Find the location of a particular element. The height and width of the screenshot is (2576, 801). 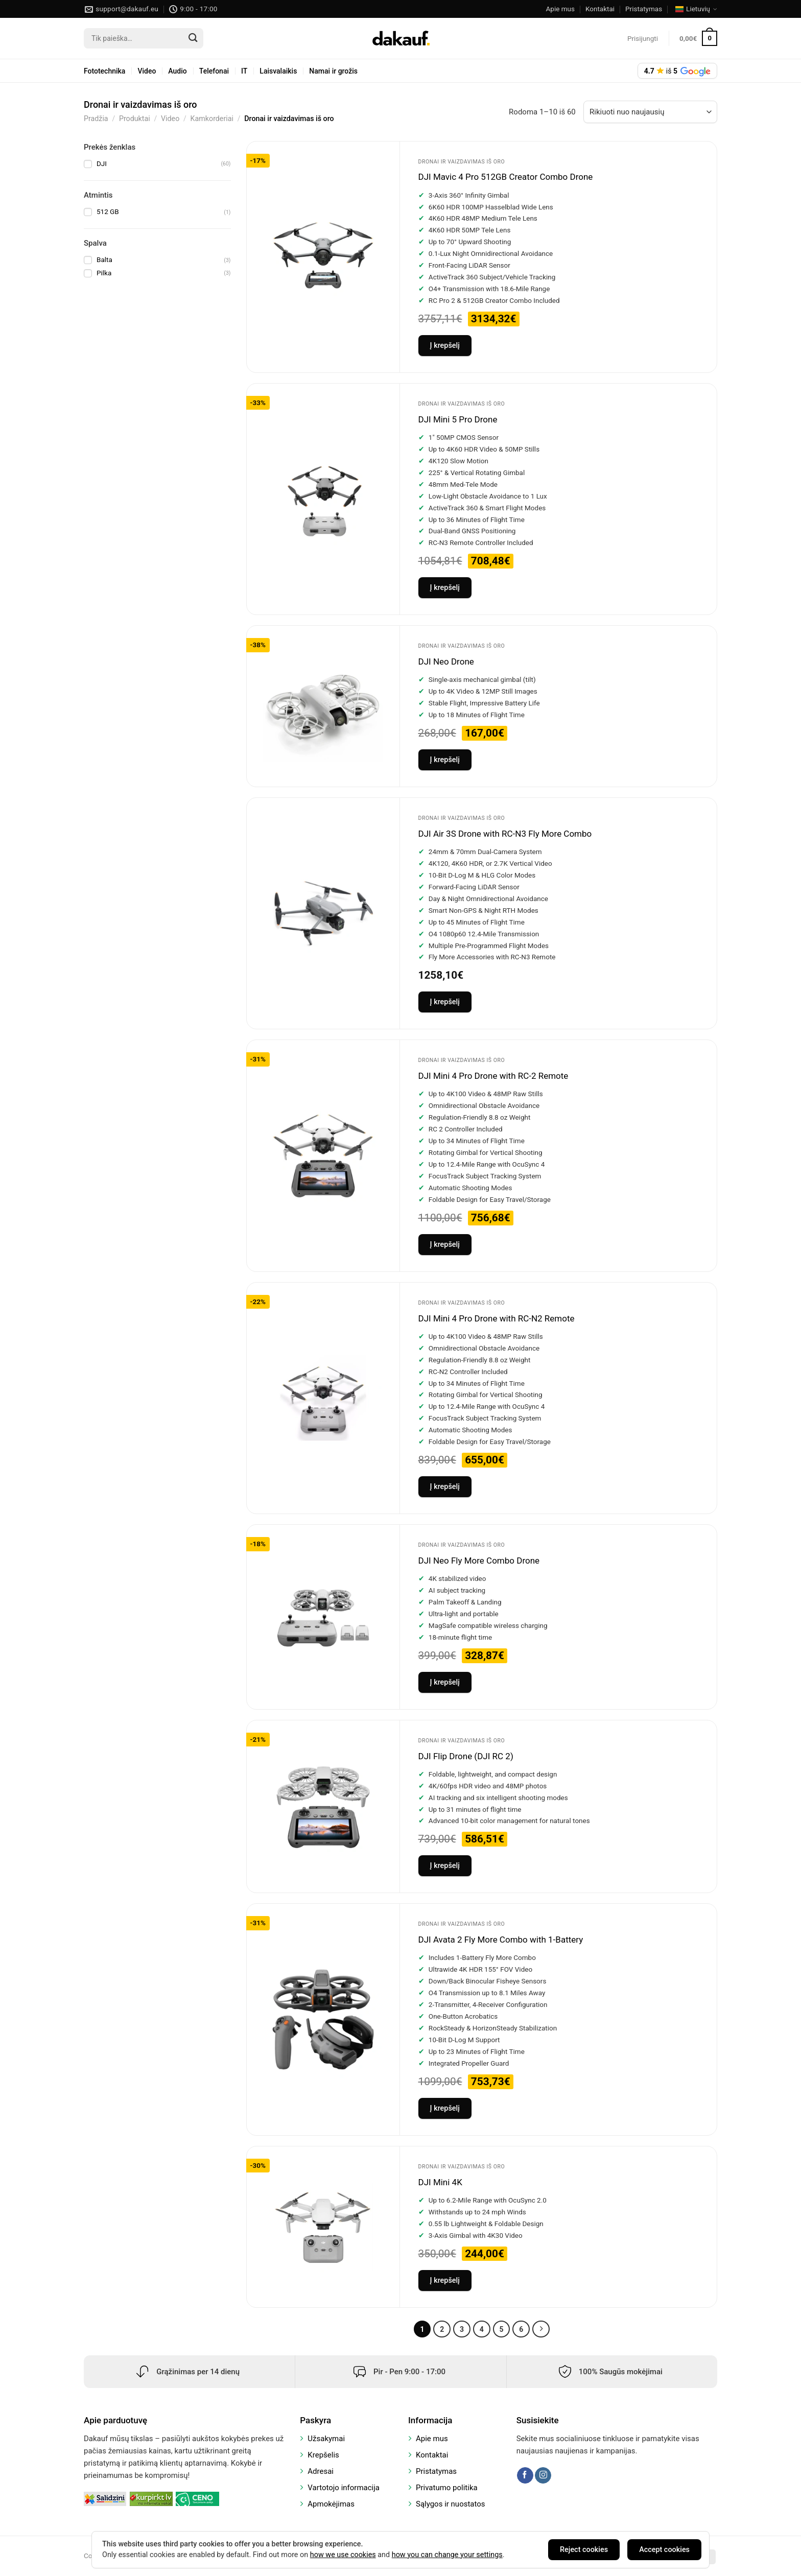

Į krepšelį [Add to cart: “DJI Mini 4 Pro Drone with RC-2 Remote”] is located at coordinates (445, 1244).